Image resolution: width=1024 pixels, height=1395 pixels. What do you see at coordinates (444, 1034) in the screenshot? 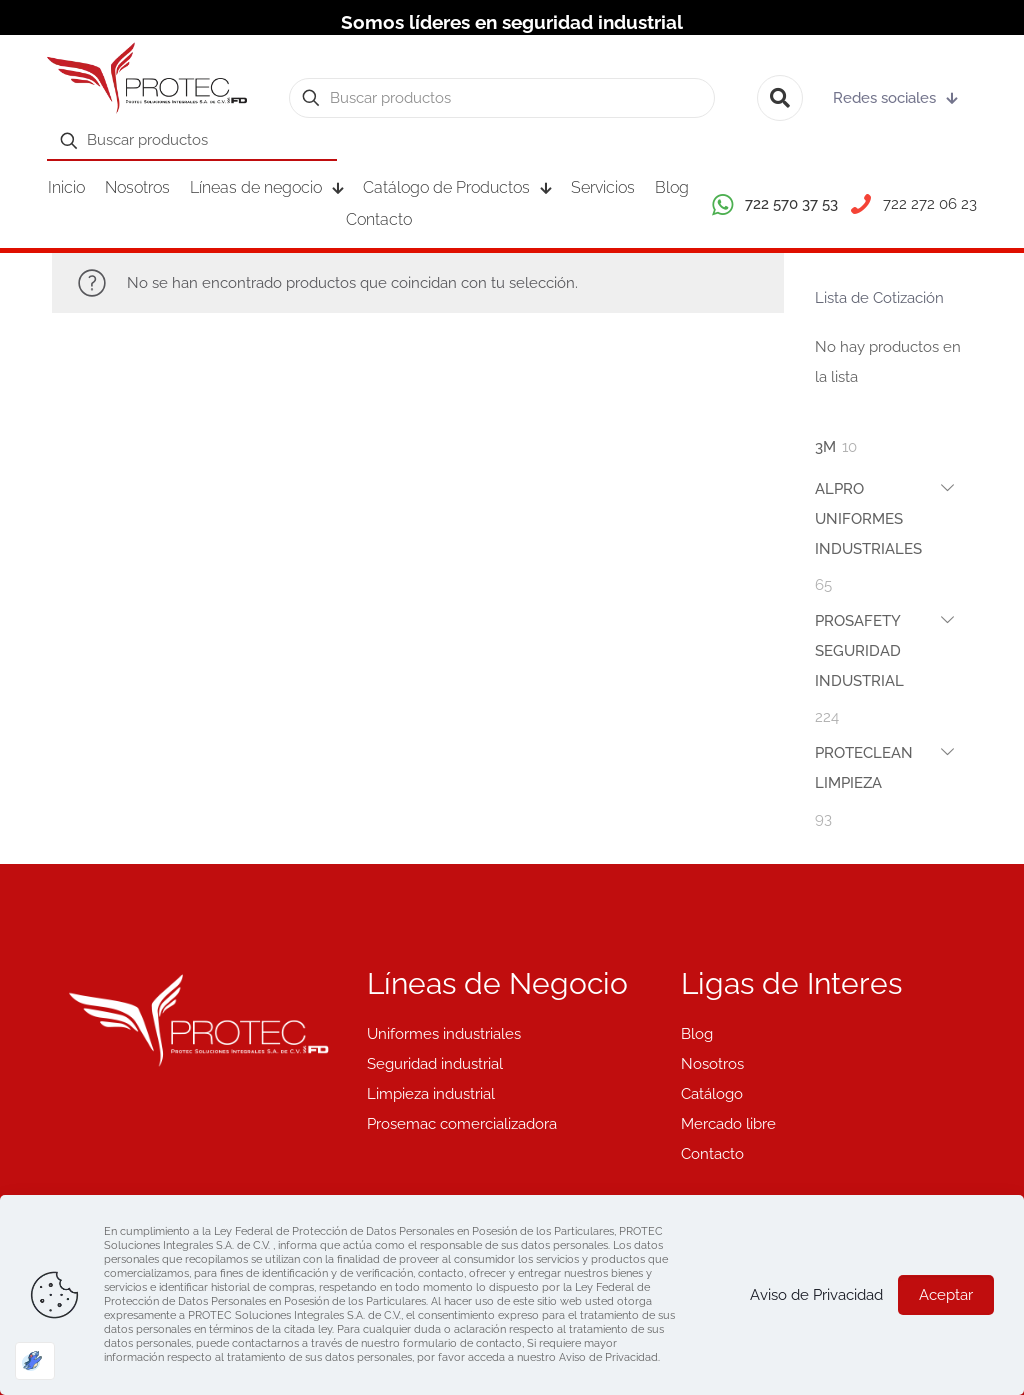
I see `Uniformes industriales` at bounding box center [444, 1034].